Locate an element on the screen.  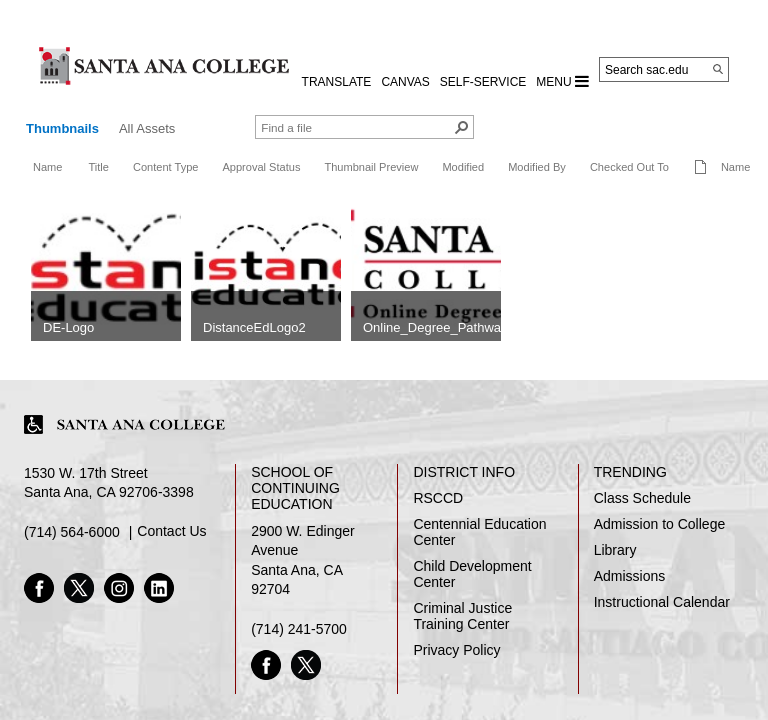
Child Development Center is located at coordinates (472, 574).